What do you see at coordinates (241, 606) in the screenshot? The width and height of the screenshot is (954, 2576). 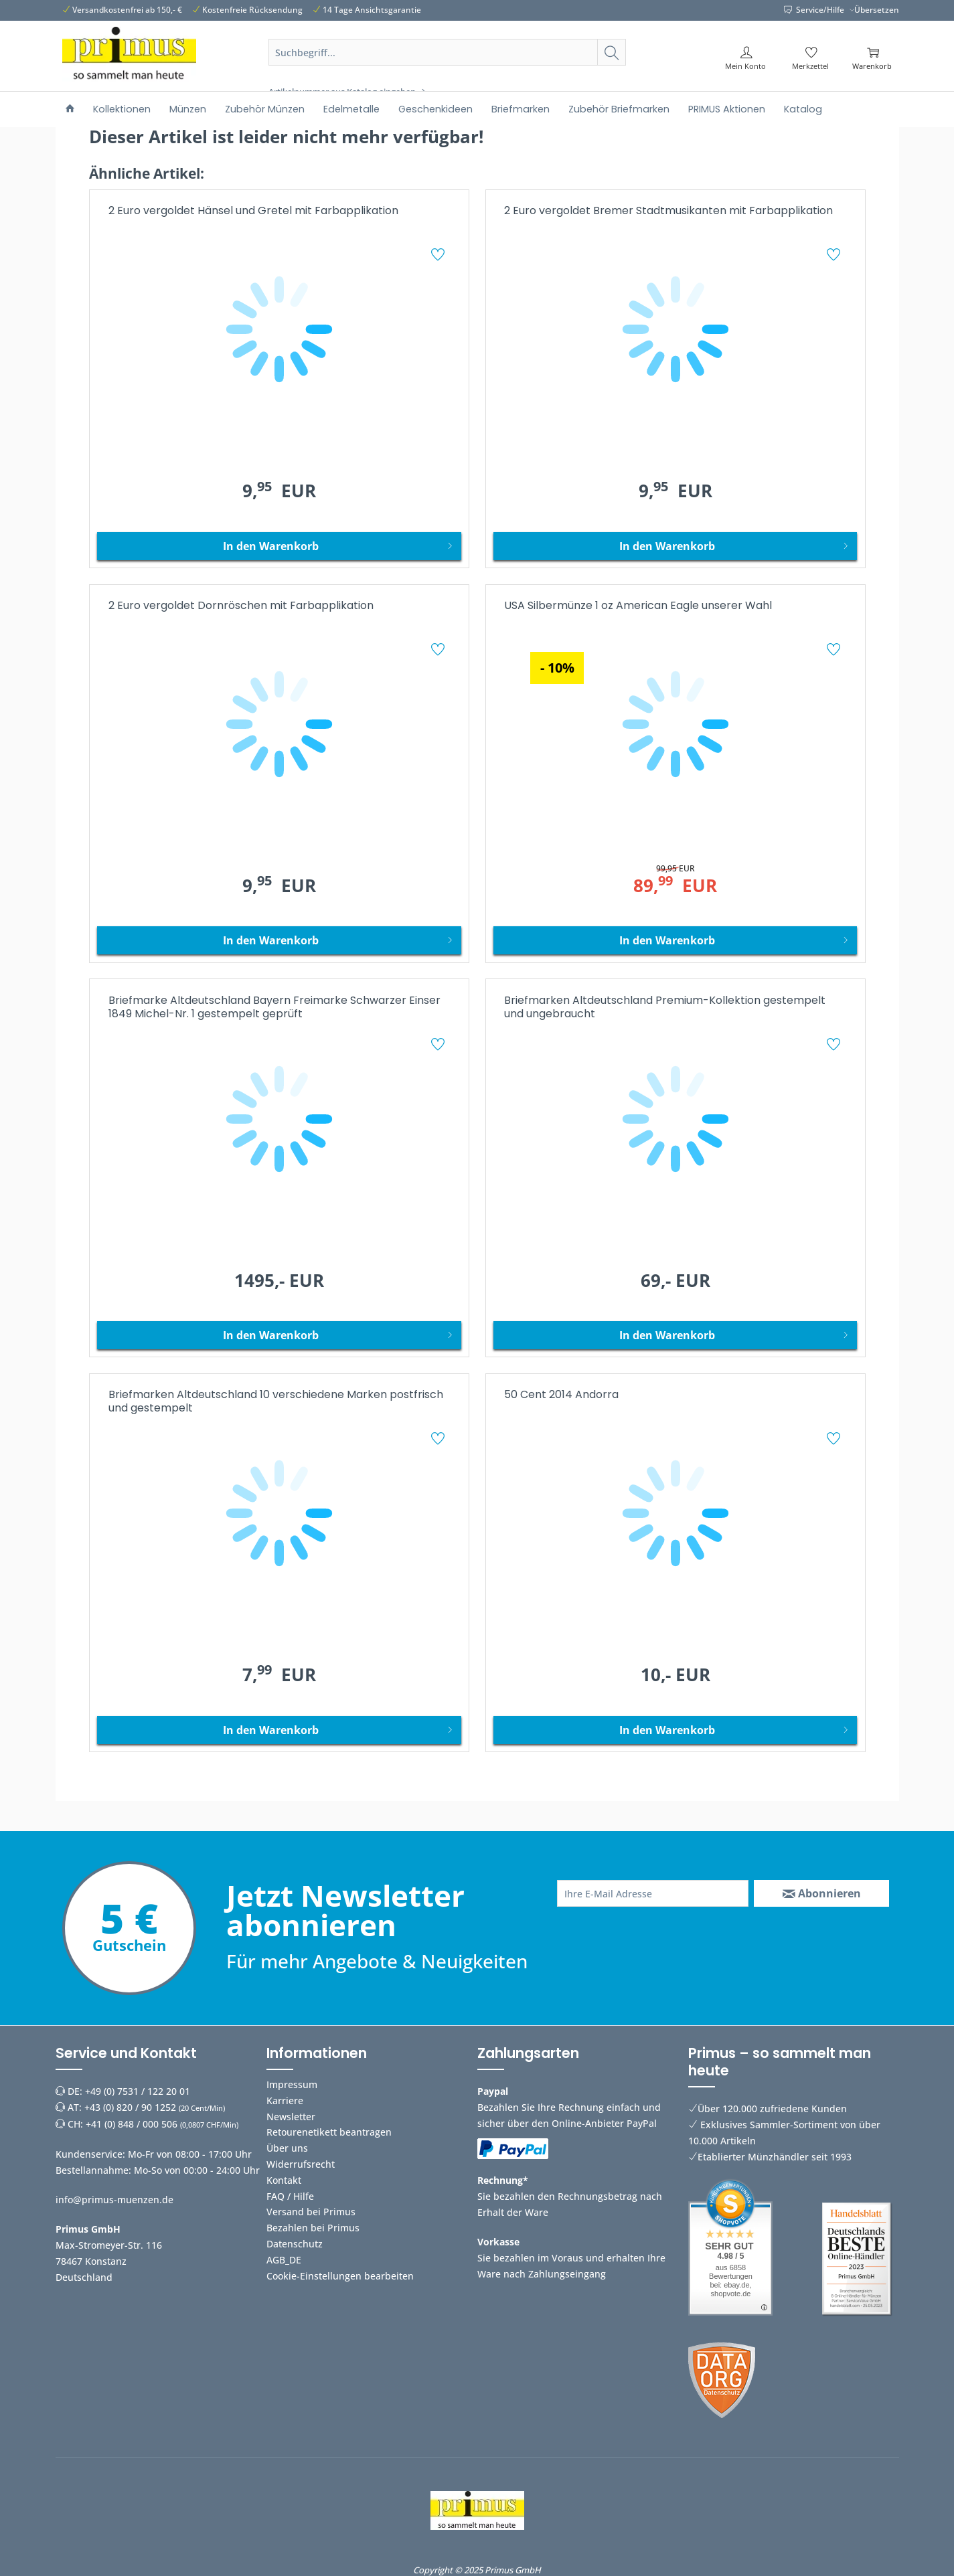 I see `2 Euro vergoldet Dornröschen mit Farbapplikation` at bounding box center [241, 606].